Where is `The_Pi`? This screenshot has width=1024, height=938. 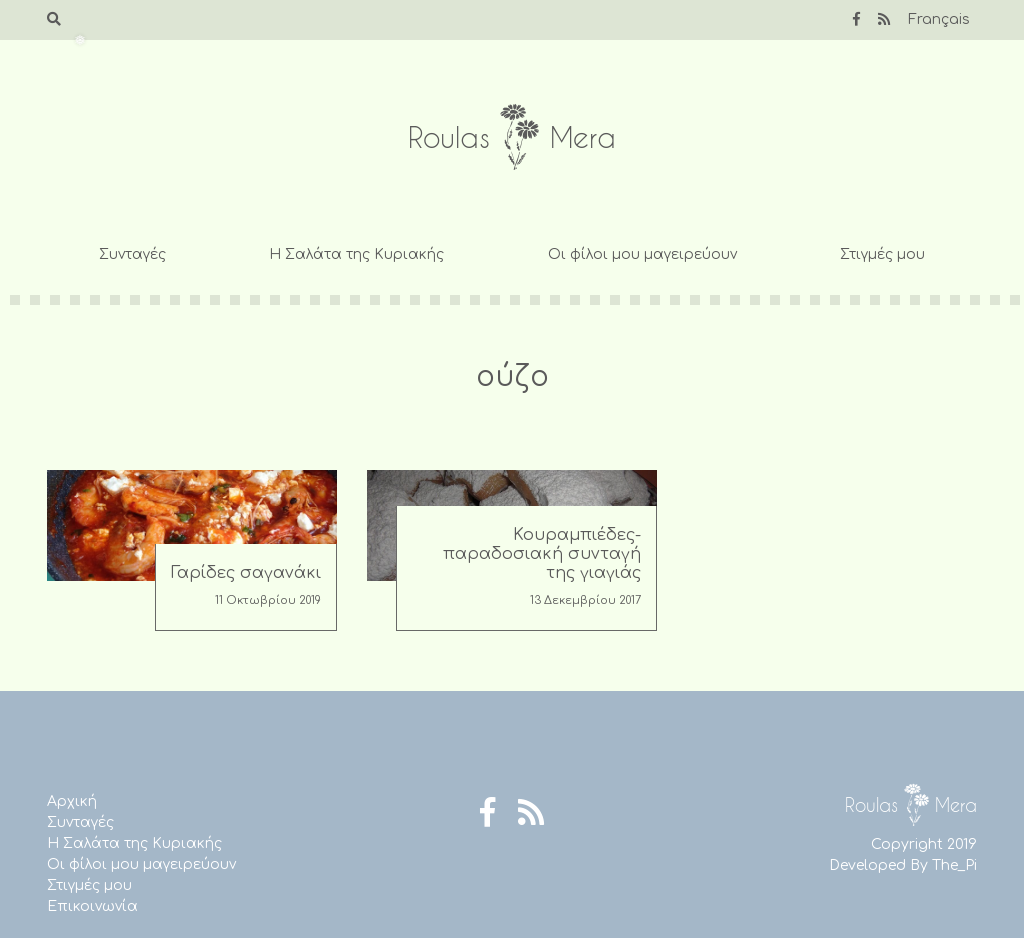
The_Pi is located at coordinates (954, 865).